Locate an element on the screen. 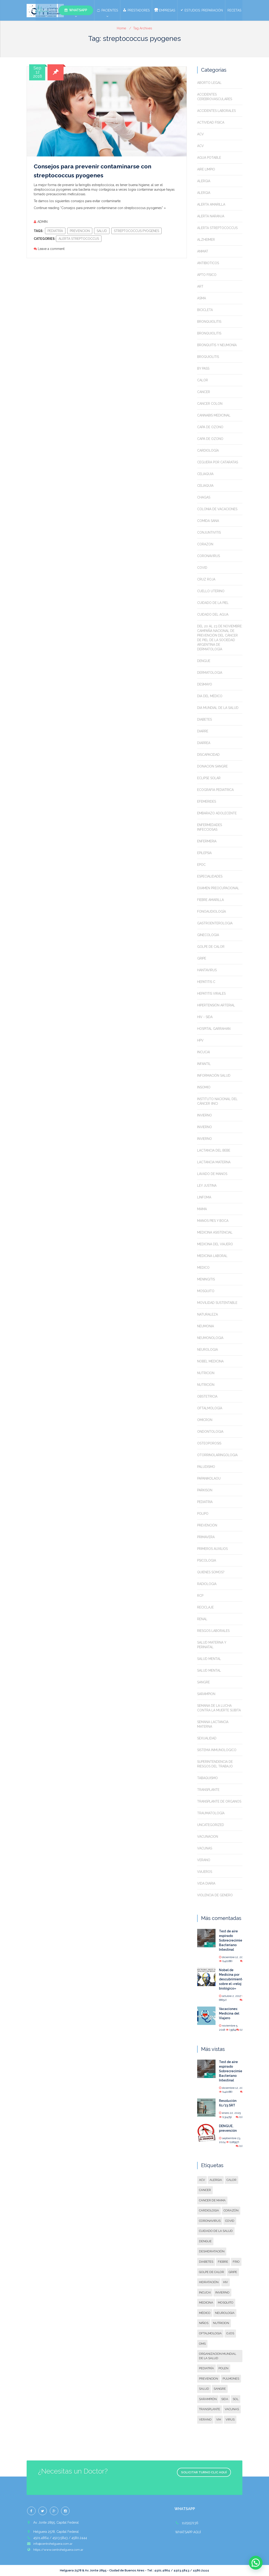 This screenshot has height=2576, width=269. alergia [alergia (8 elementos)] is located at coordinates (216, 2180).